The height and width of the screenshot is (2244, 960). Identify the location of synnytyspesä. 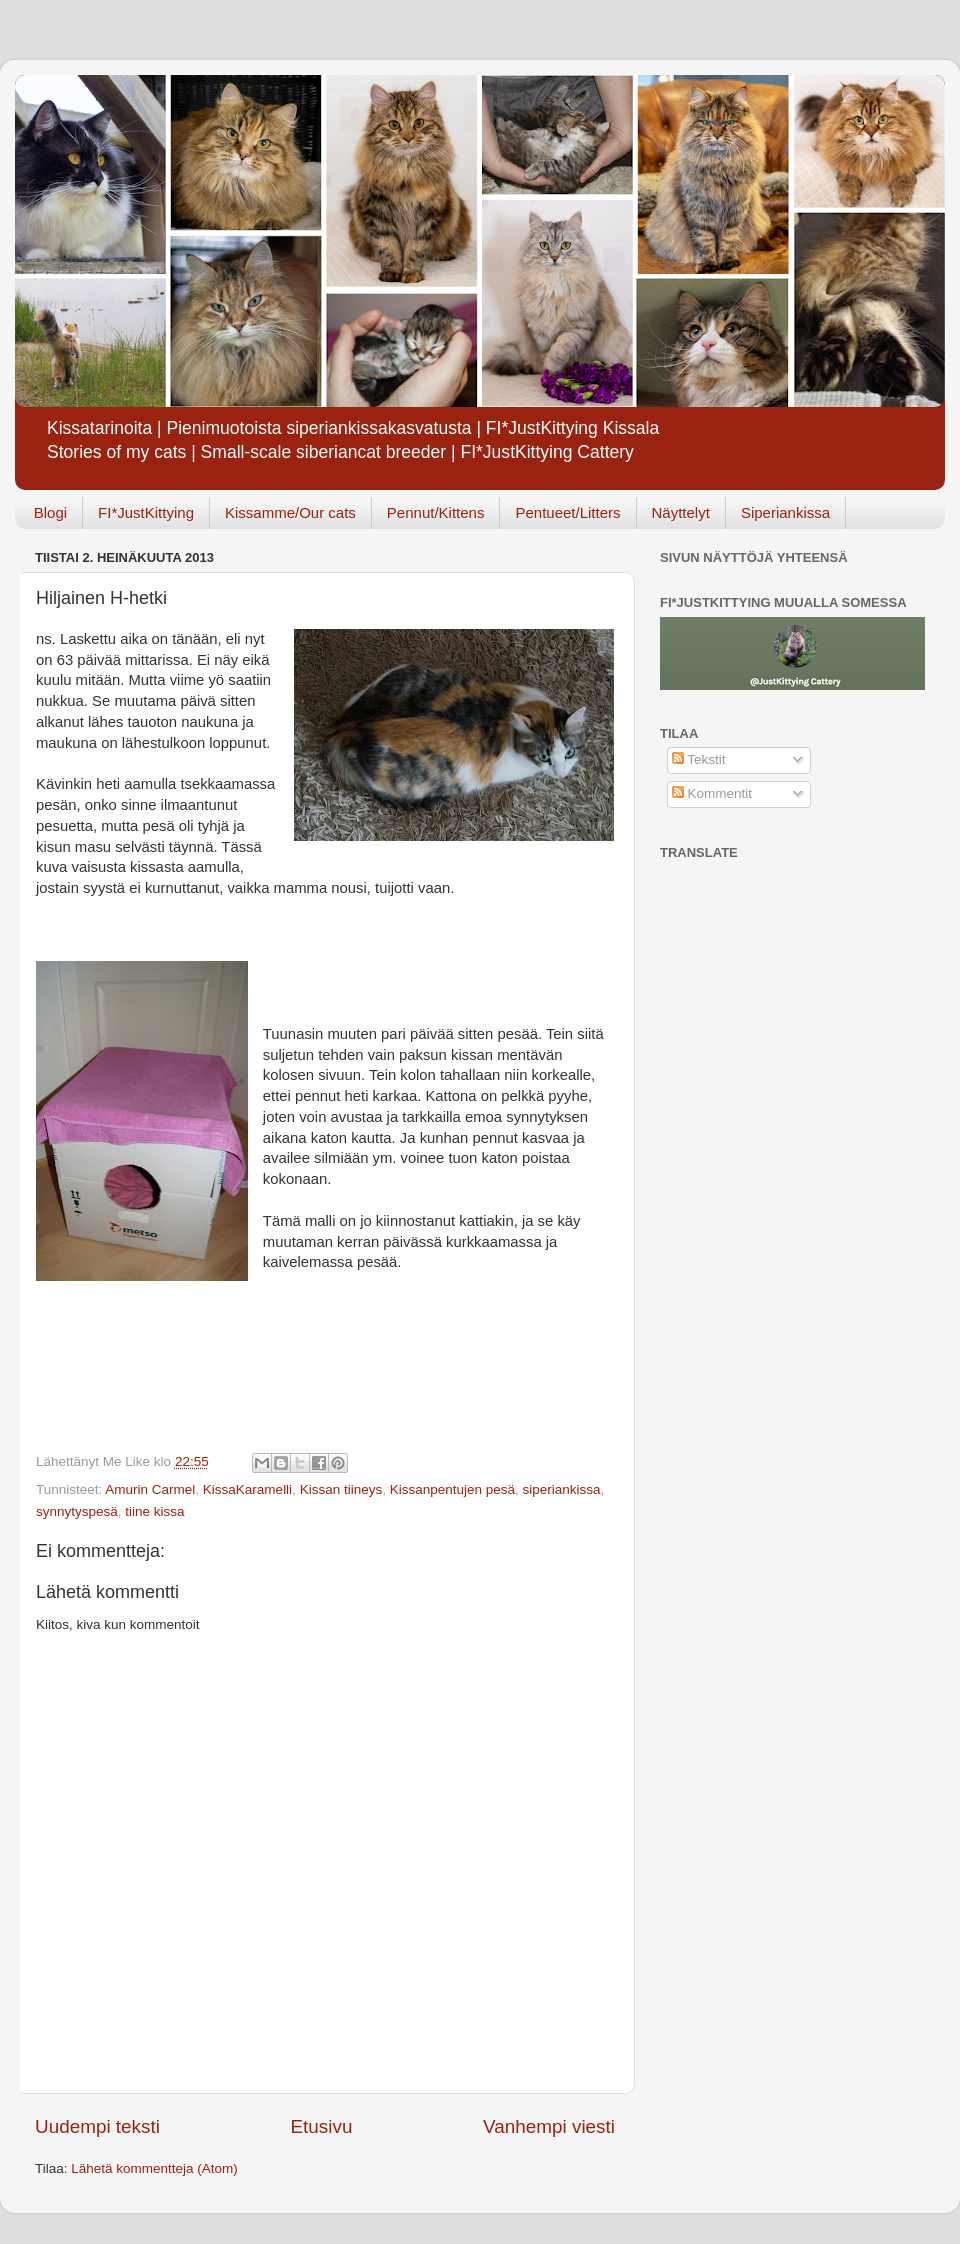
(77, 1511).